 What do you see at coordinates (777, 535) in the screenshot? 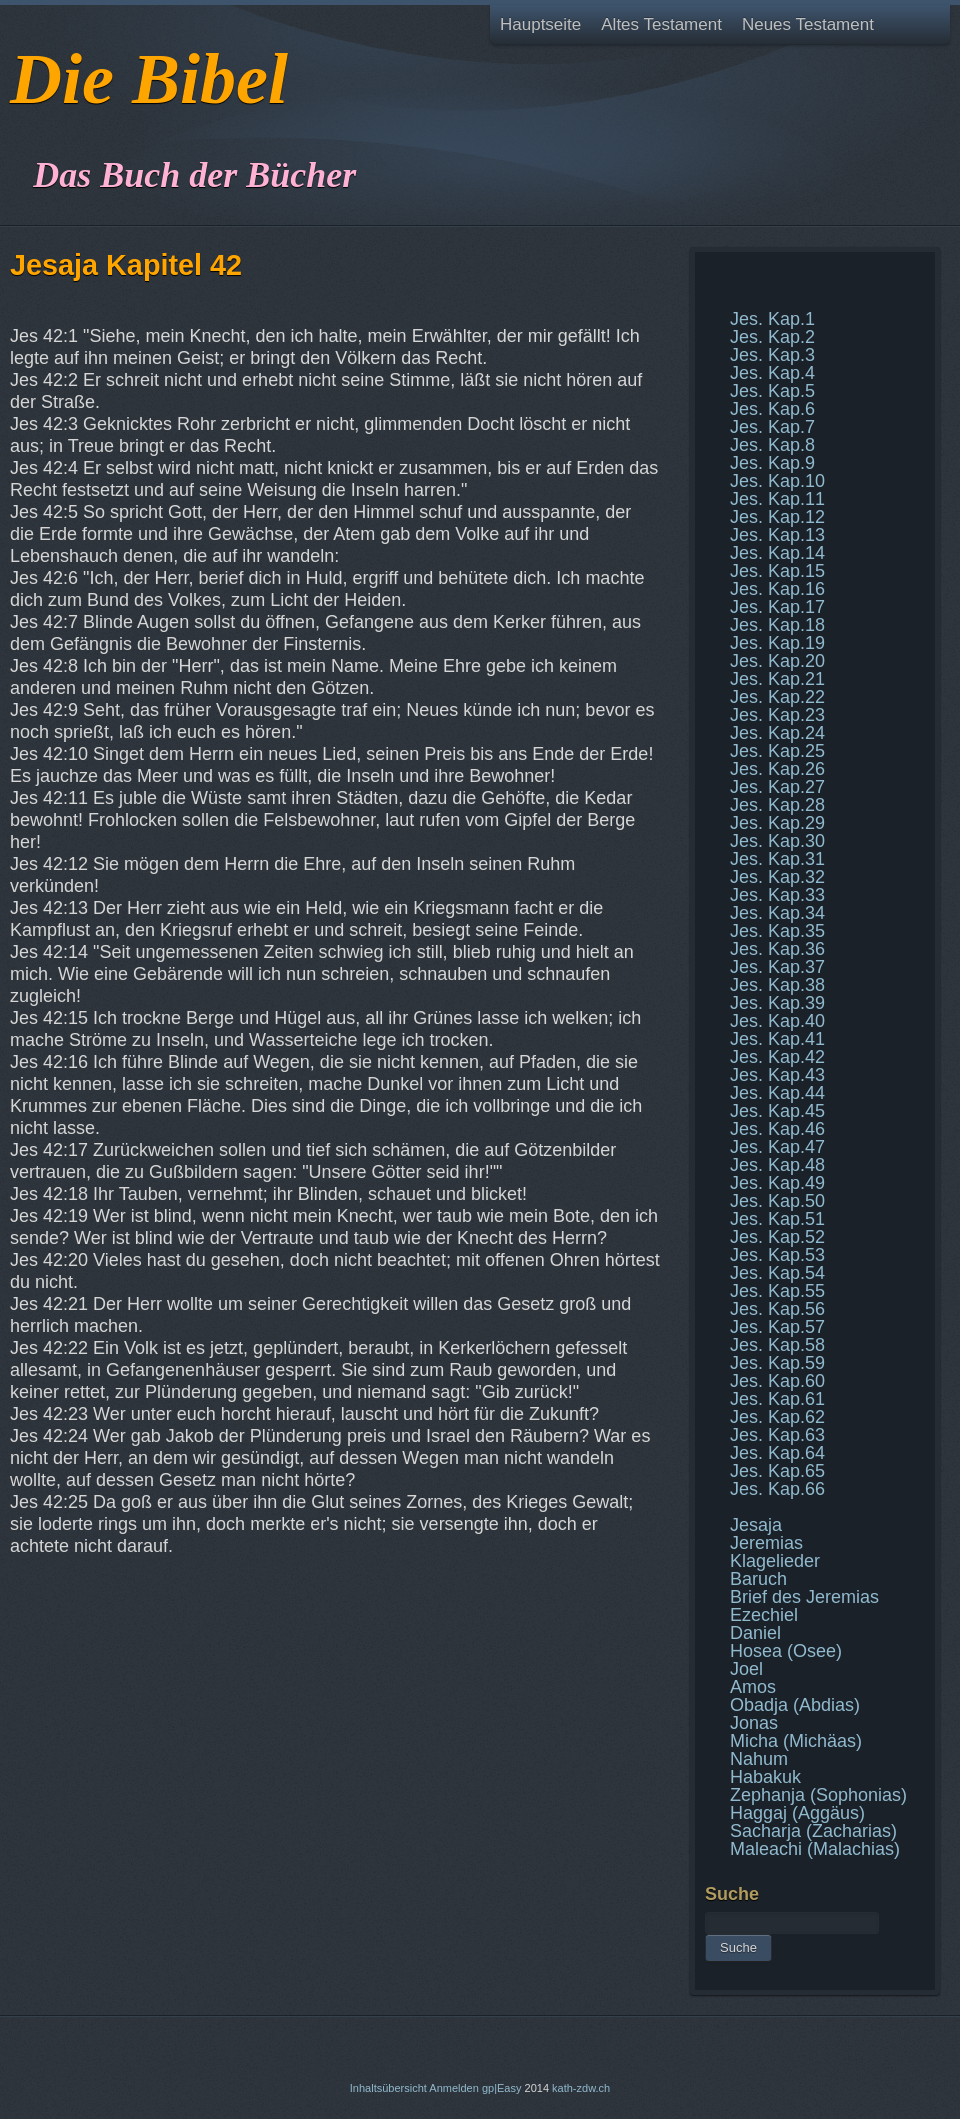
I see `Jes. Kap.13` at bounding box center [777, 535].